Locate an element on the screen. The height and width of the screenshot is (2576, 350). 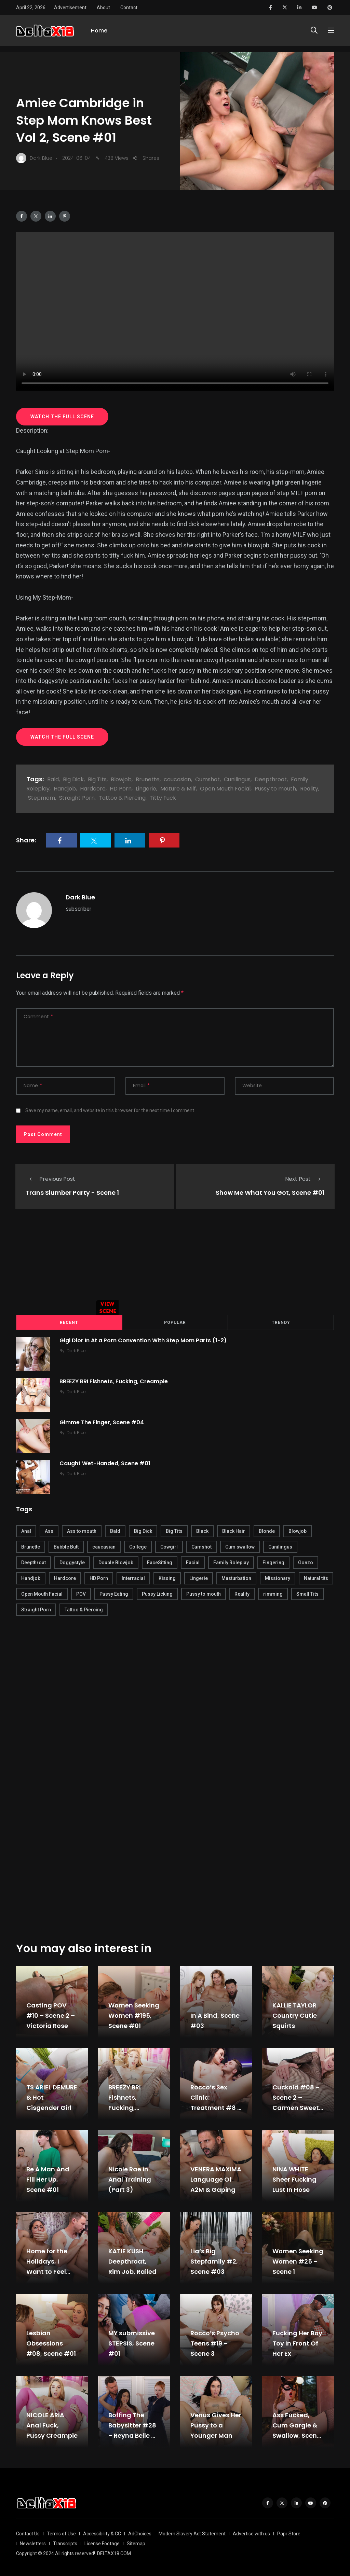
Reality is located at coordinates (309, 789).